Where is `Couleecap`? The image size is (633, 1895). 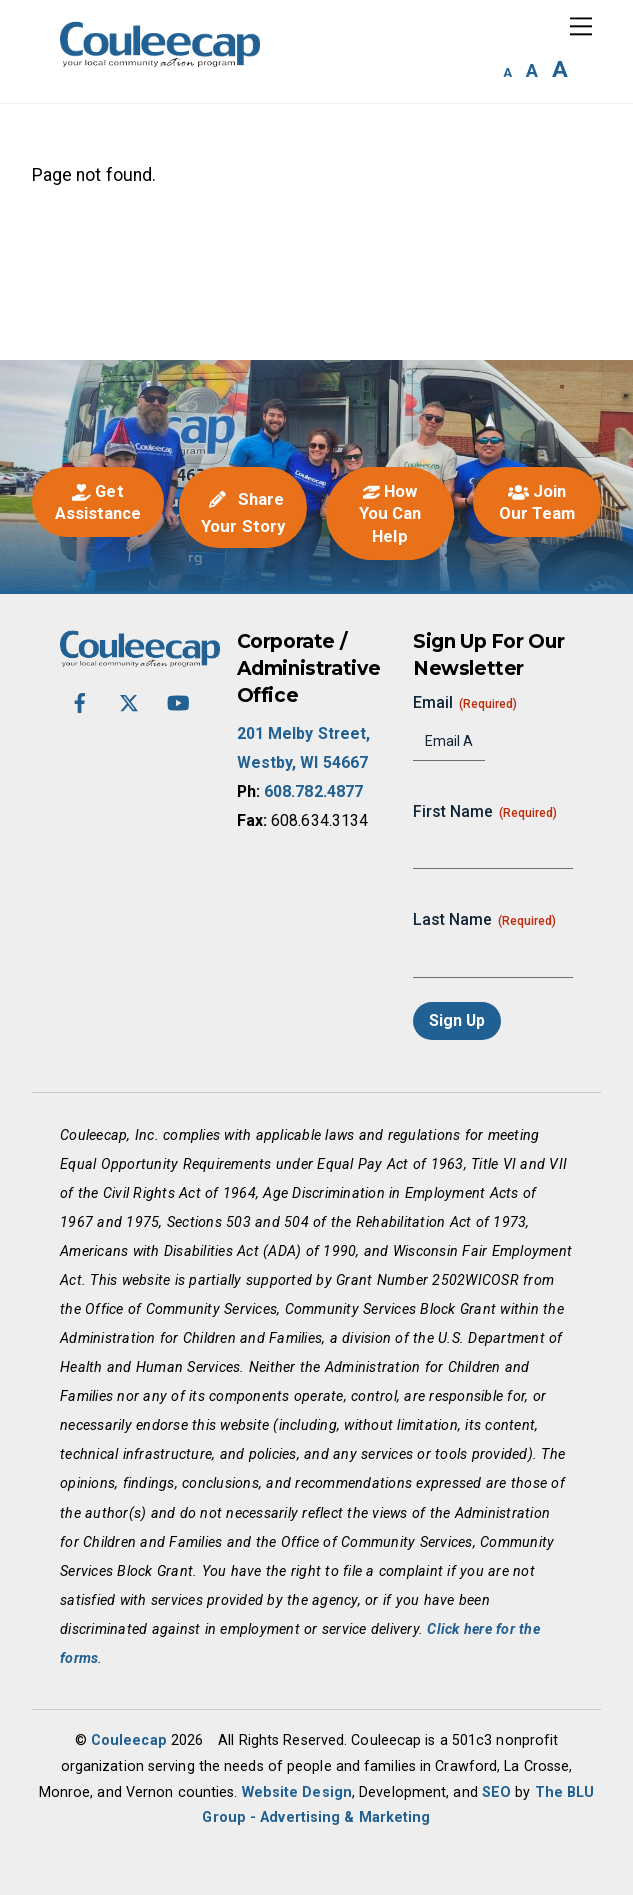
Couleecap is located at coordinates (129, 1740).